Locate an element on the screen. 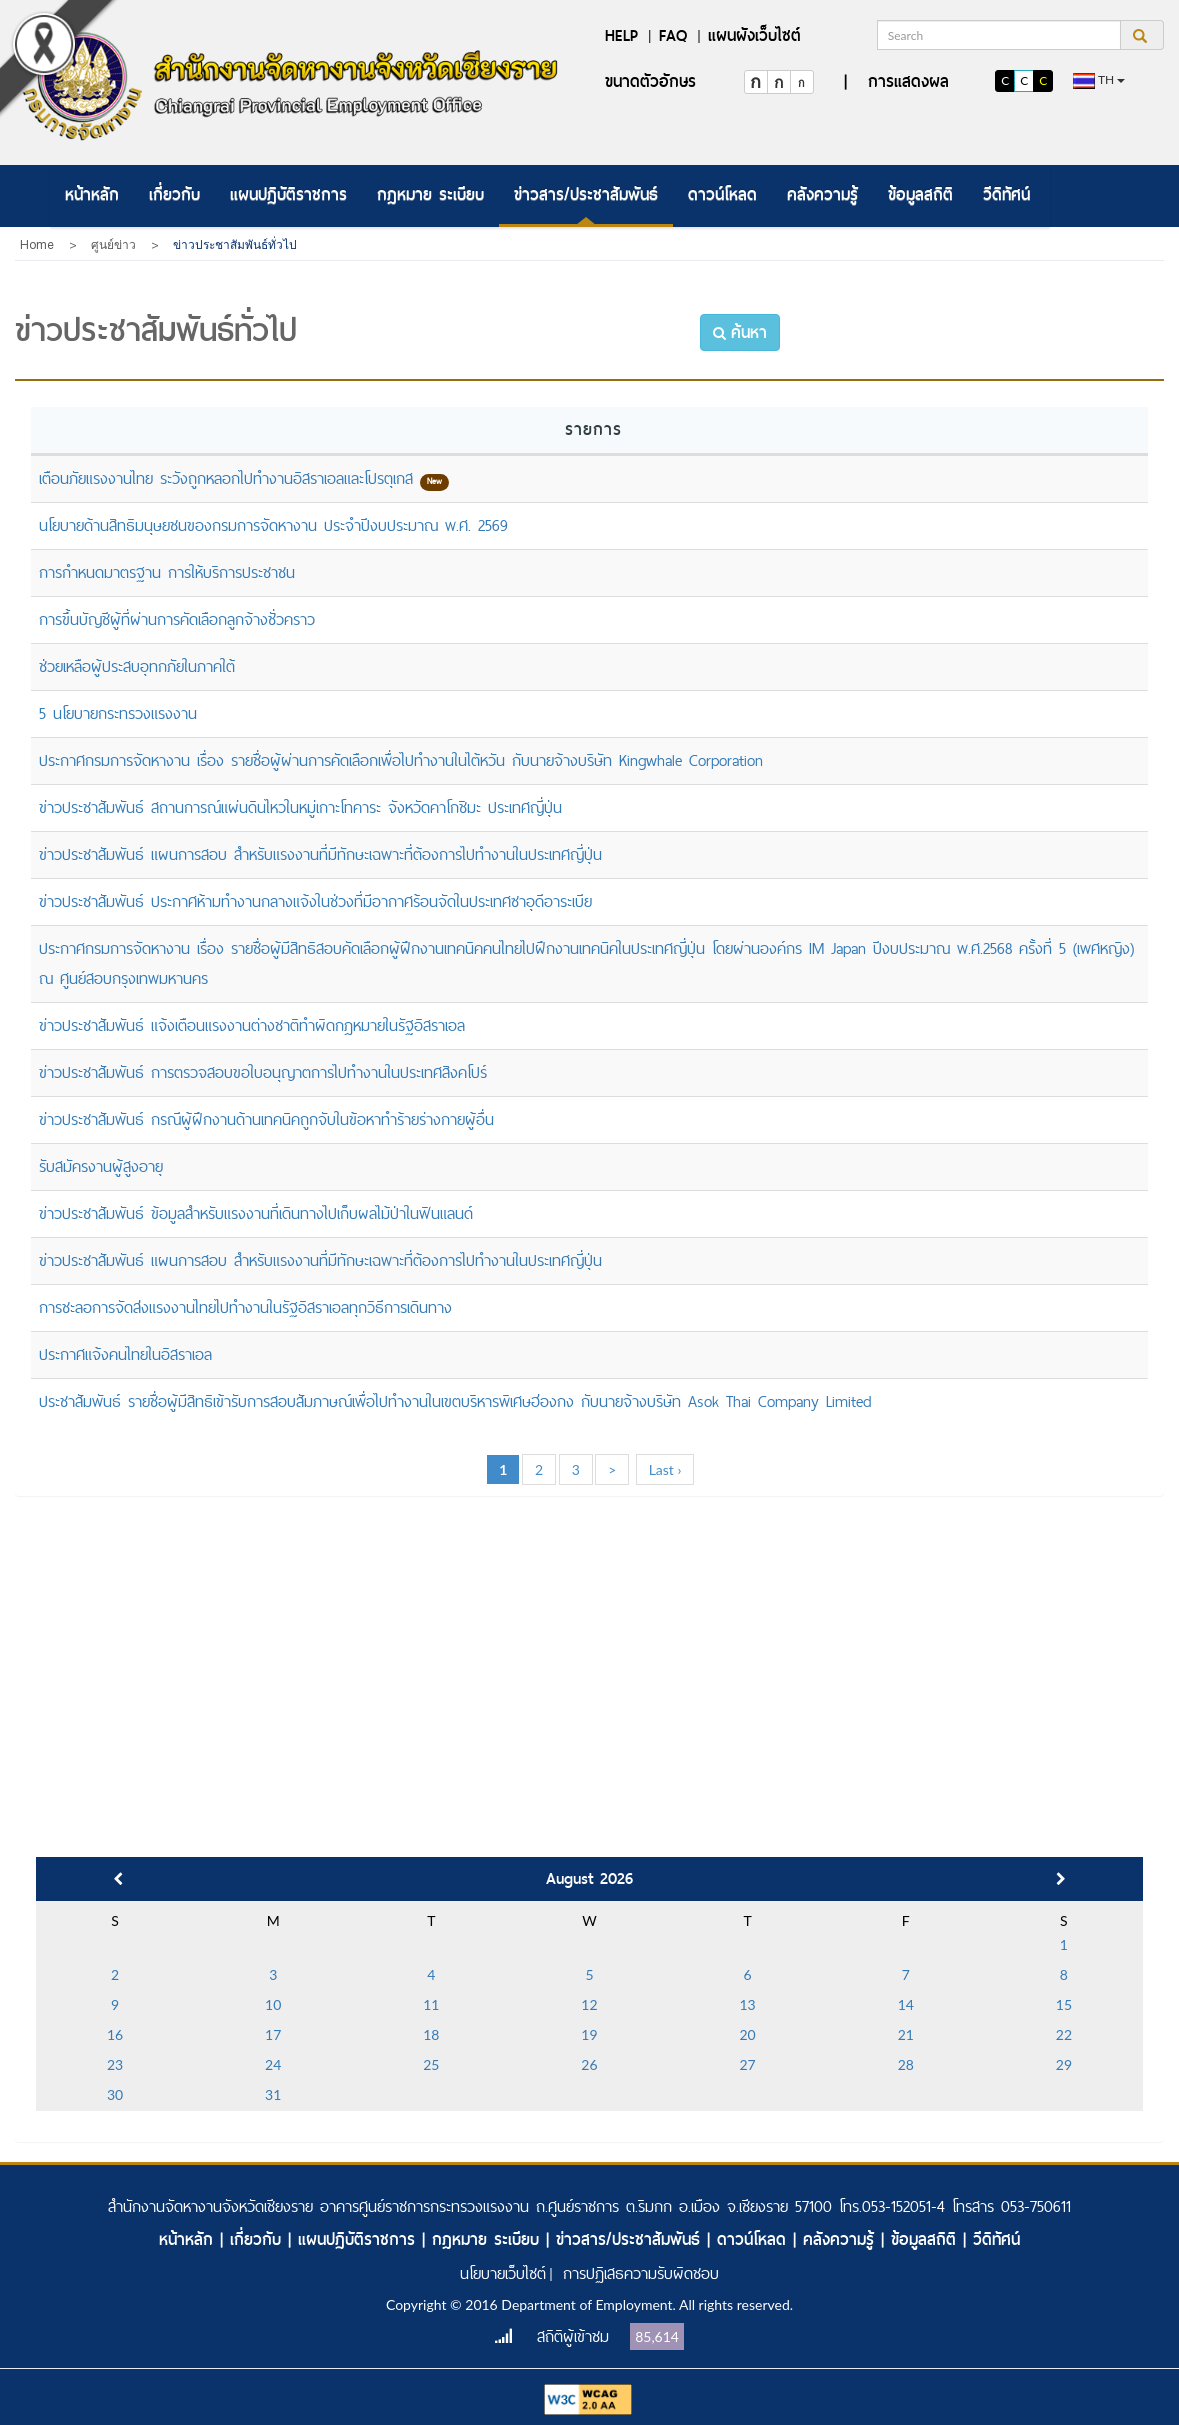  ข่าวประชาสัมพันธ์ สถานการณ์แผ่นดินไหวในหมู่เกาะโทคาระ จังหวัดคาโกชิมะ ประเทศญี่ปุ่น is located at coordinates (300, 807).